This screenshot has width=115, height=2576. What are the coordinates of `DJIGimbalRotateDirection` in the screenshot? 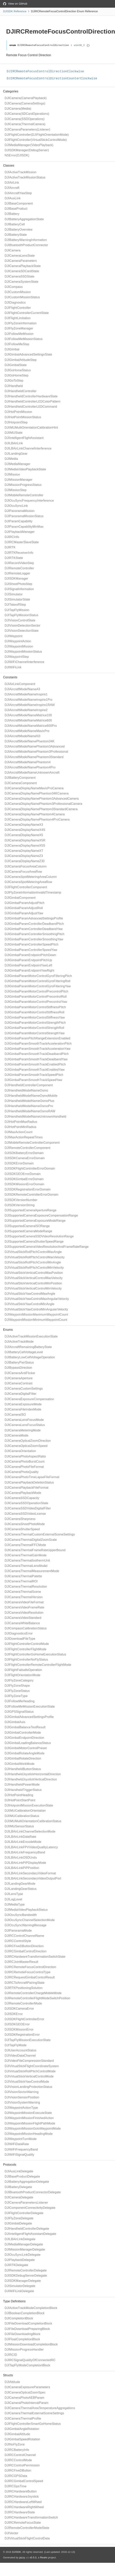 It's located at (23, 1758).